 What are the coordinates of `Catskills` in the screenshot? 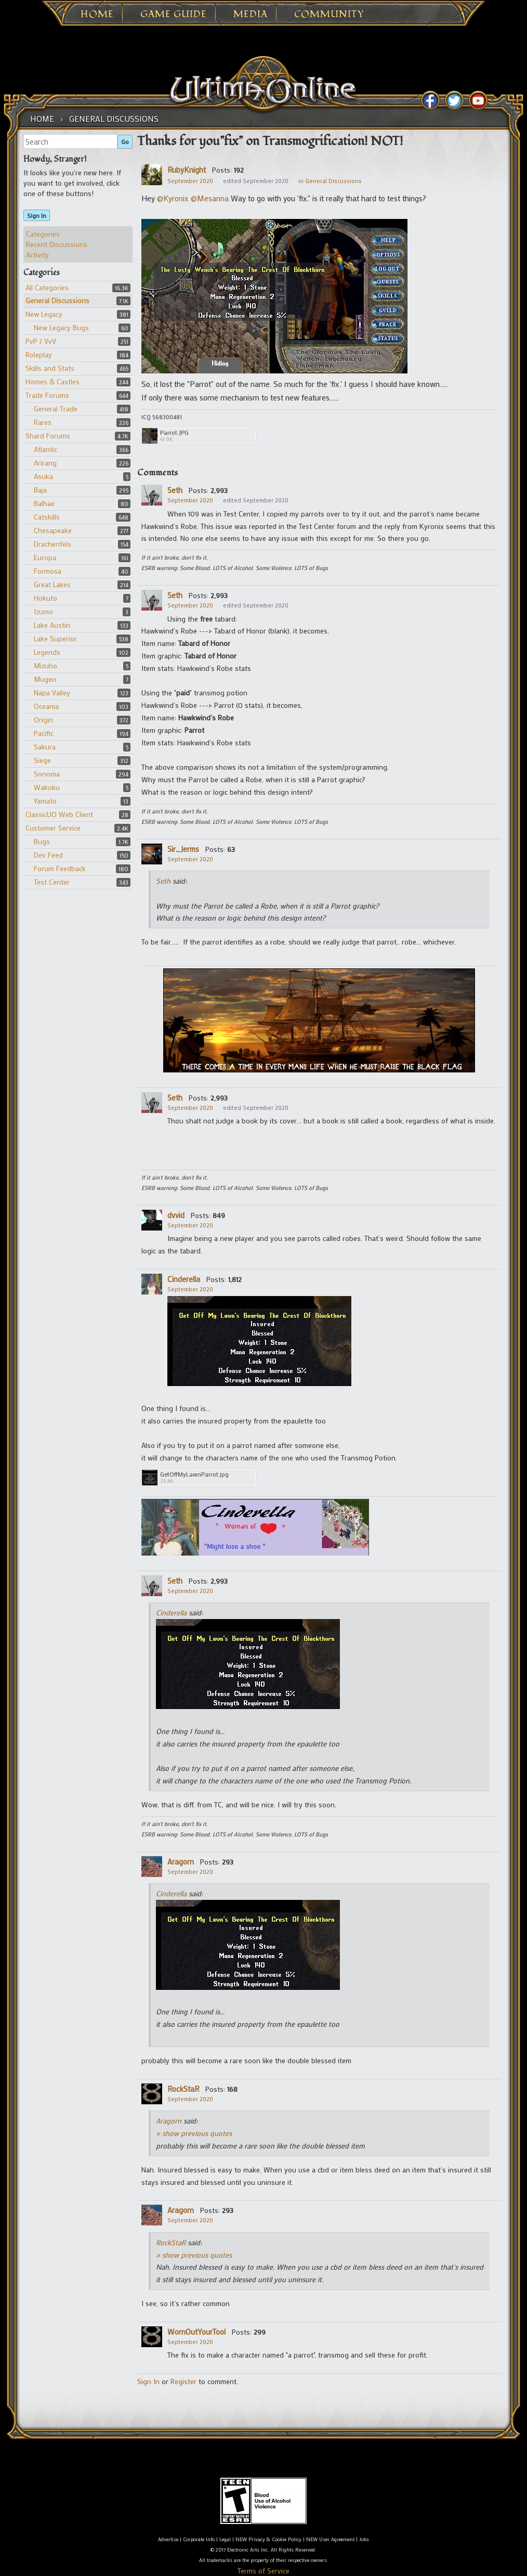 It's located at (47, 517).